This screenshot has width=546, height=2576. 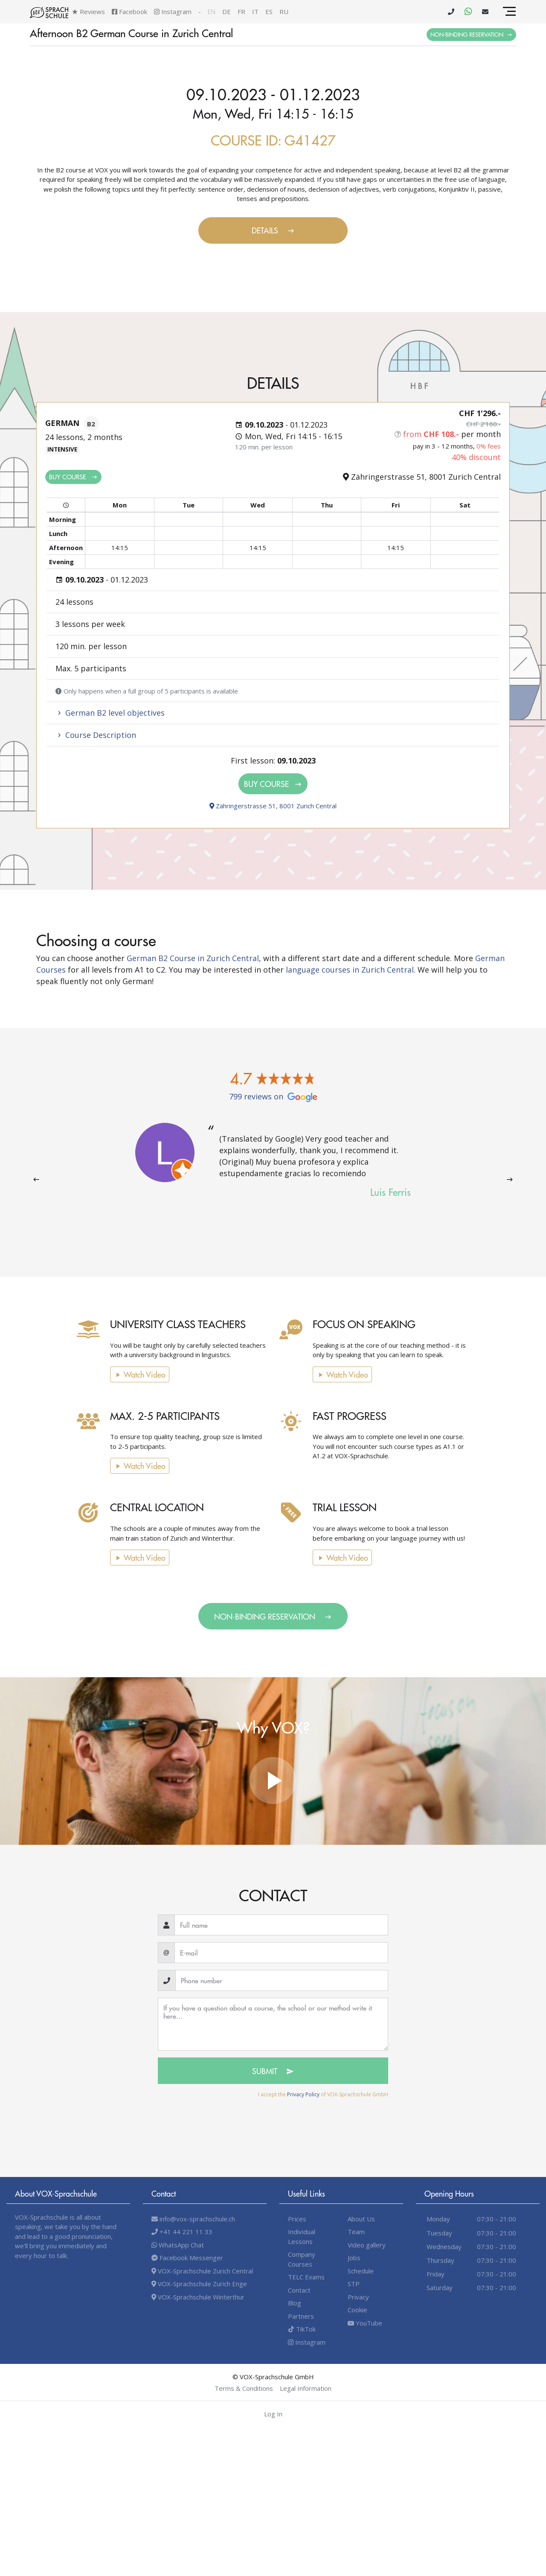 What do you see at coordinates (181, 2231) in the screenshot?
I see `+41 44 221 11 33` at bounding box center [181, 2231].